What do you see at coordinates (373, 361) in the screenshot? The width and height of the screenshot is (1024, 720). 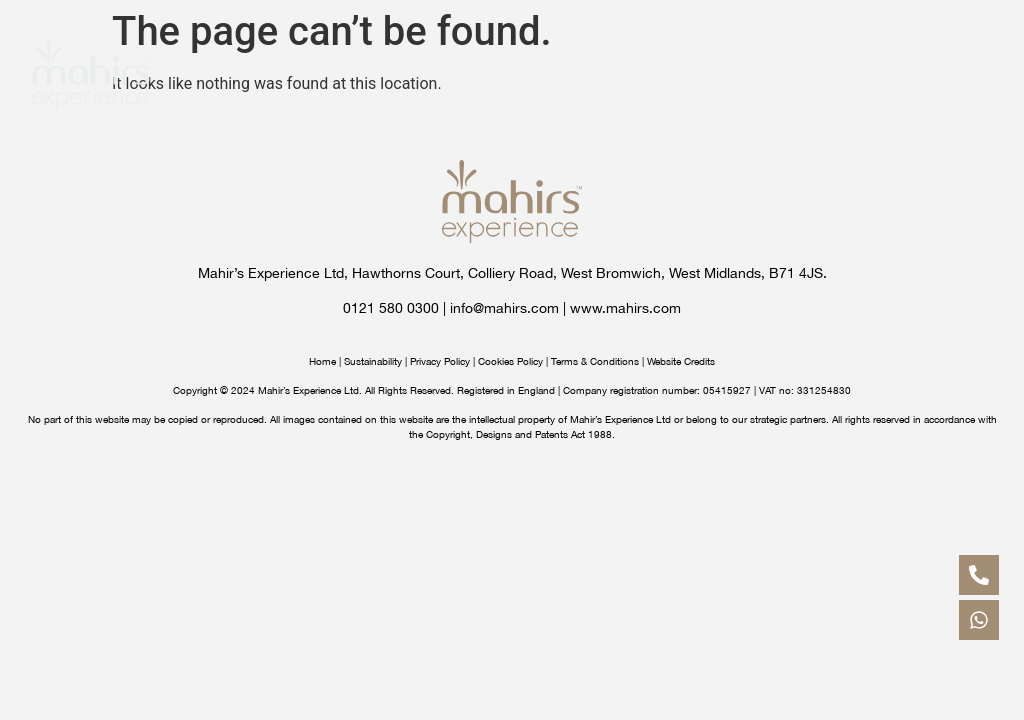 I see `Sustainability` at bounding box center [373, 361].